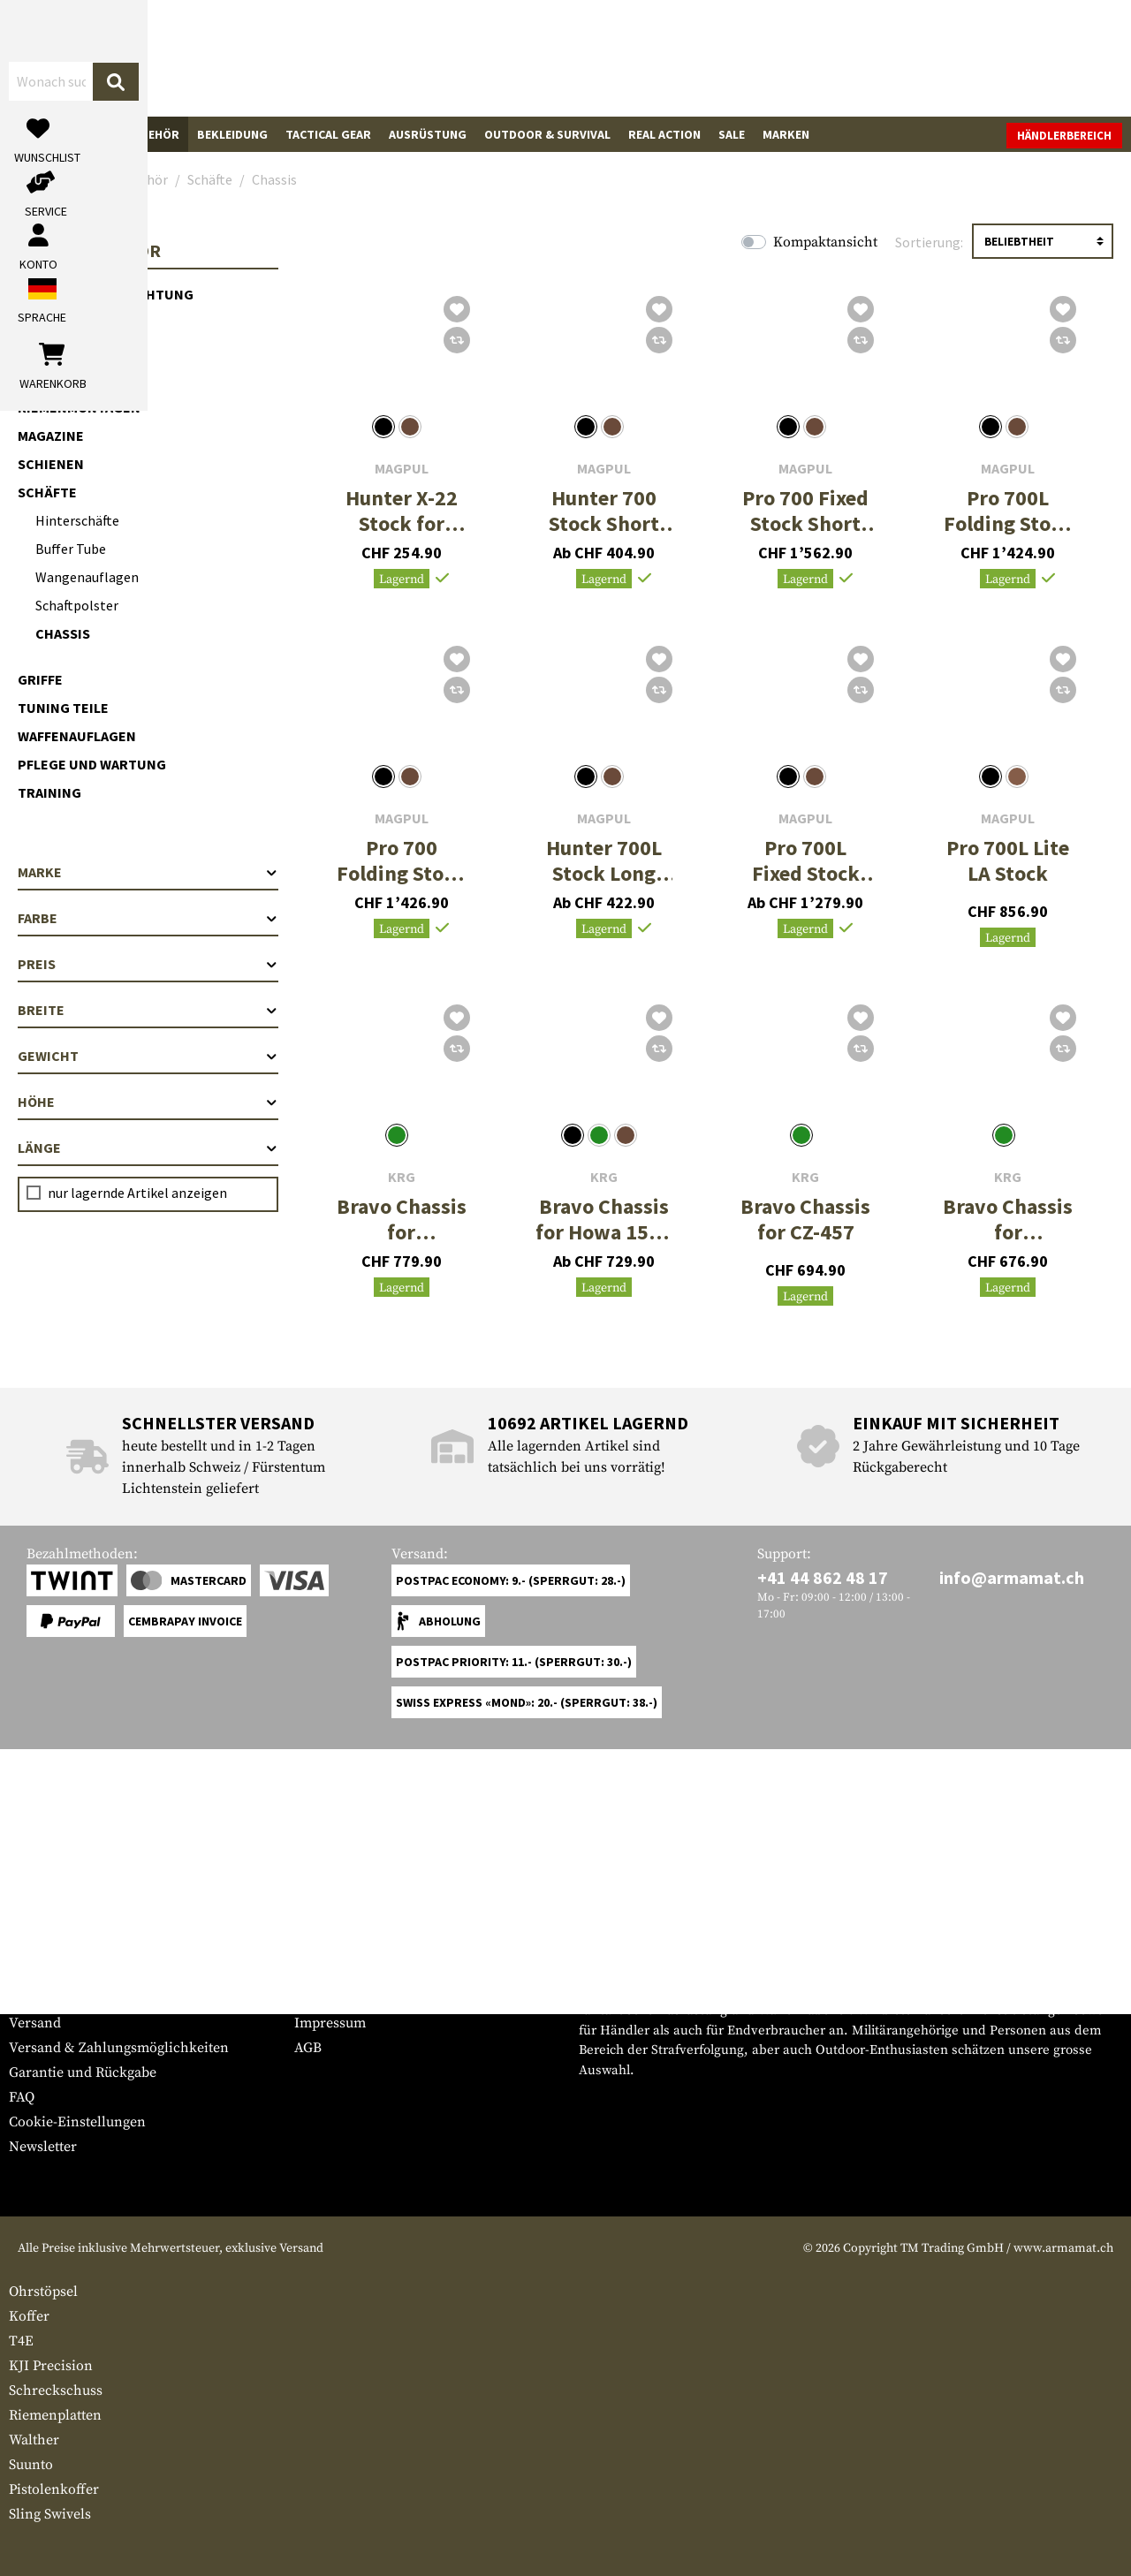 The image size is (1131, 2576). Describe the element at coordinates (148, 1055) in the screenshot. I see `Gewicht` at that location.